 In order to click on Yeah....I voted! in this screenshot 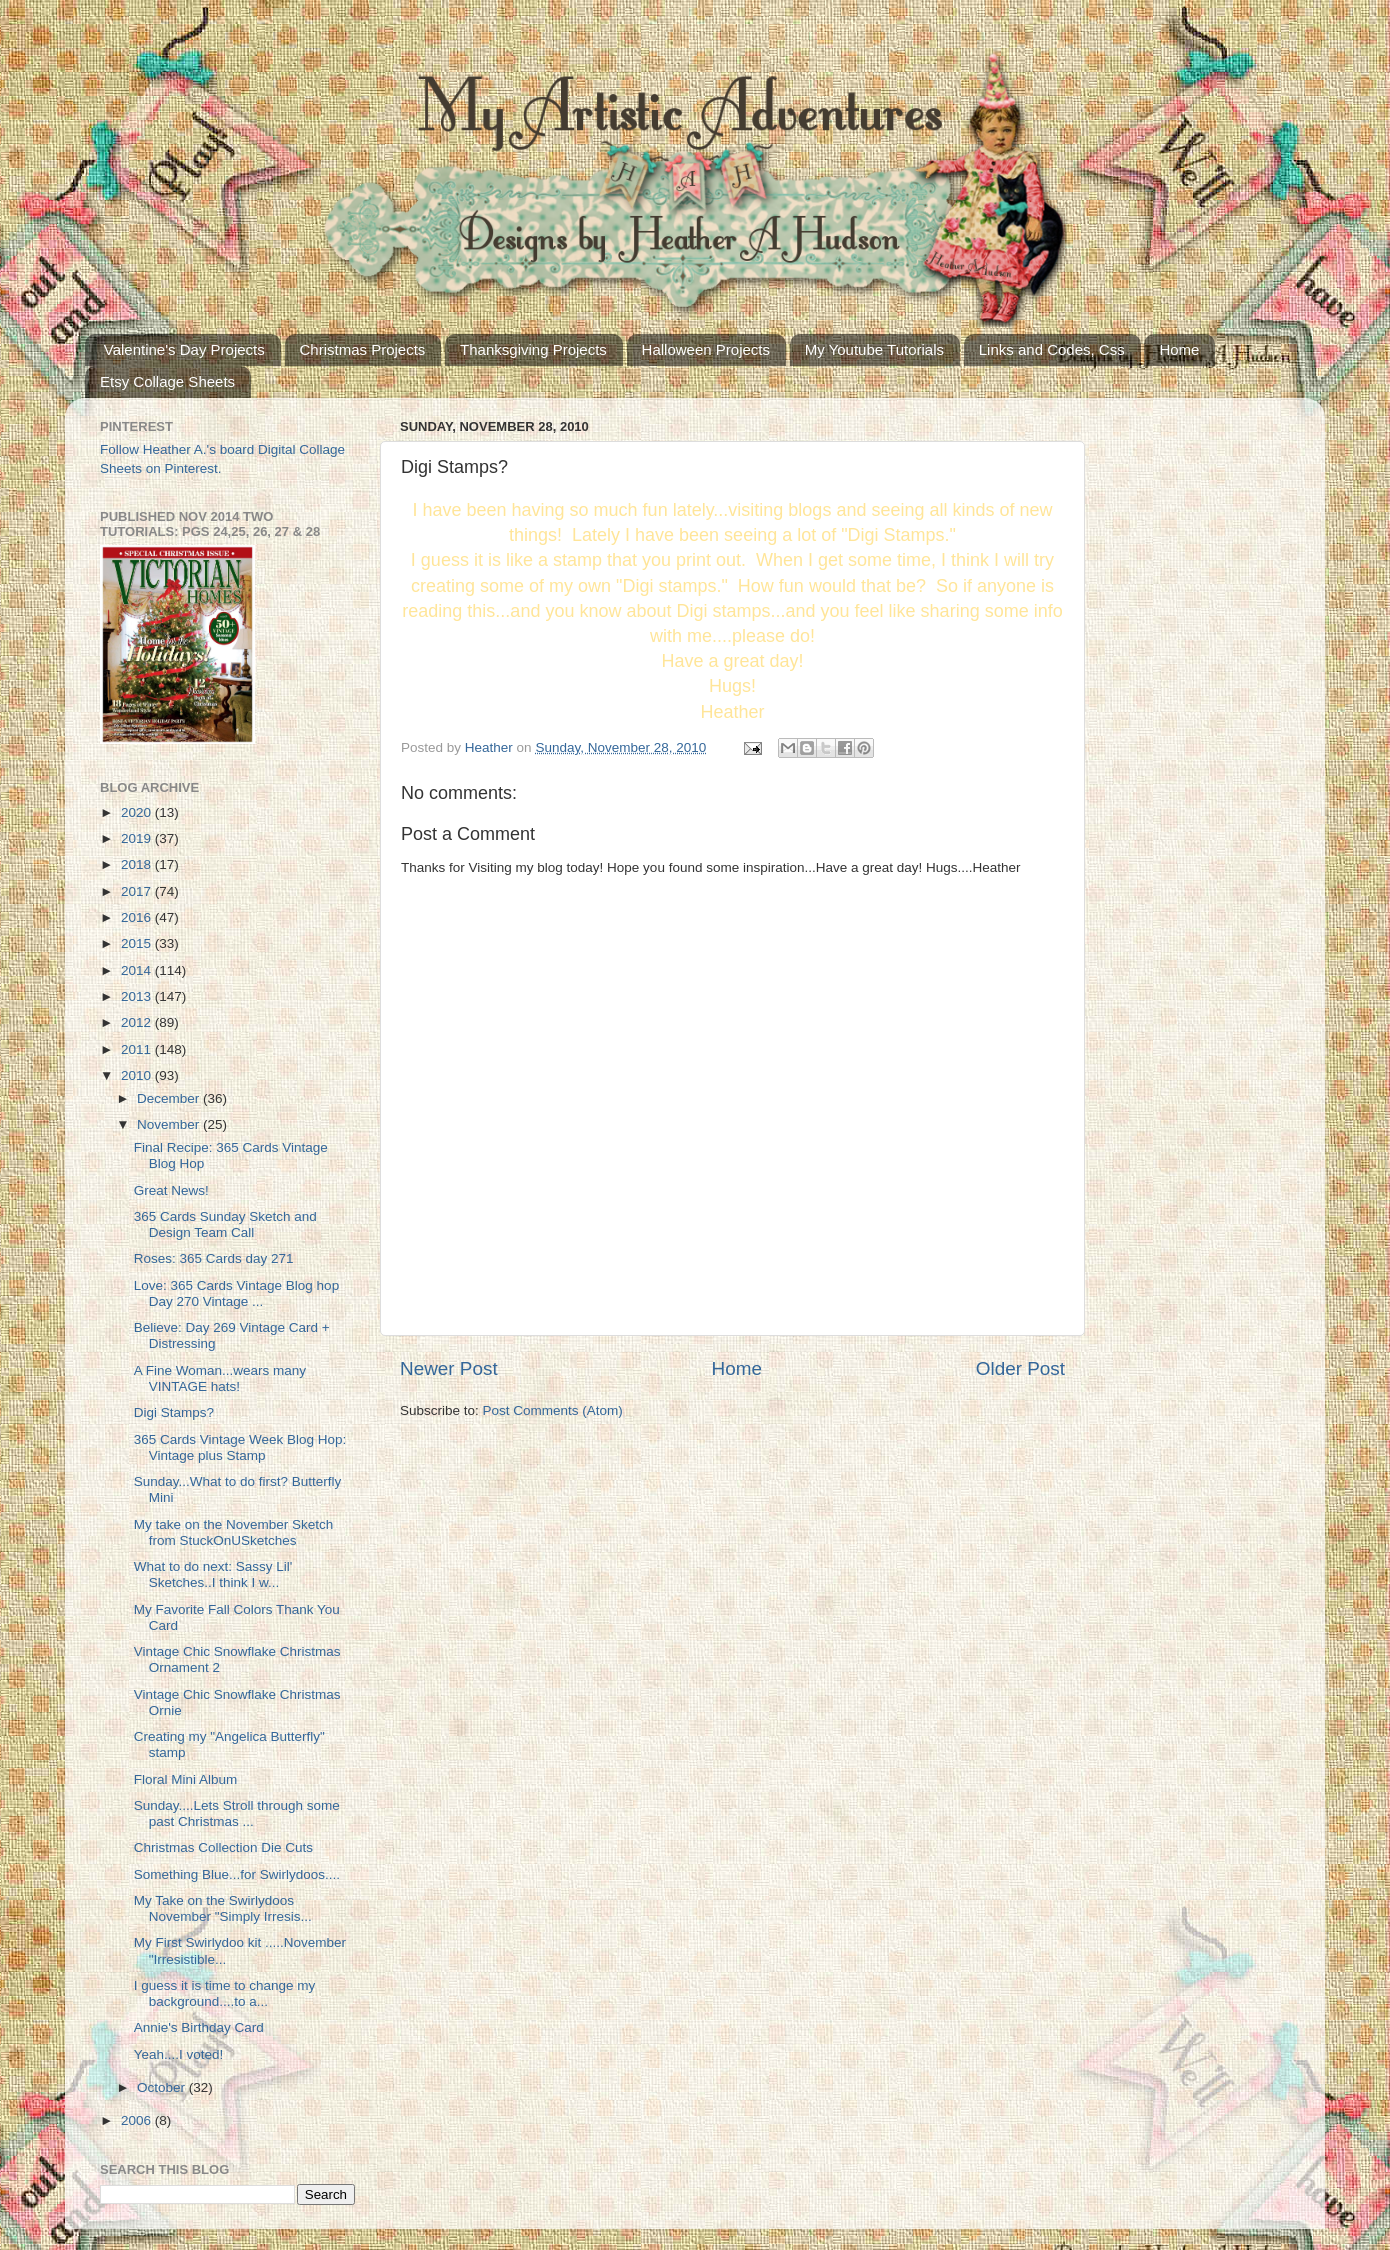, I will do `click(179, 2054)`.